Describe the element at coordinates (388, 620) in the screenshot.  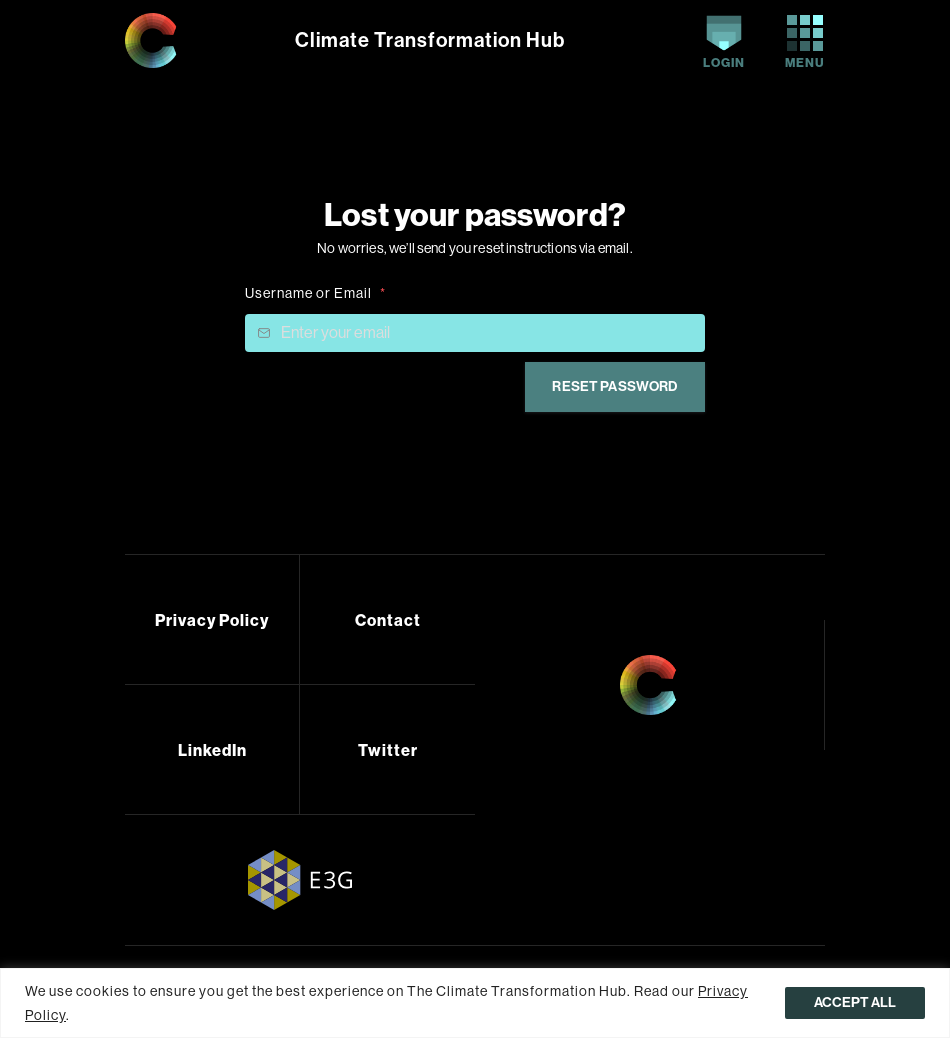
I see `Contact` at that location.